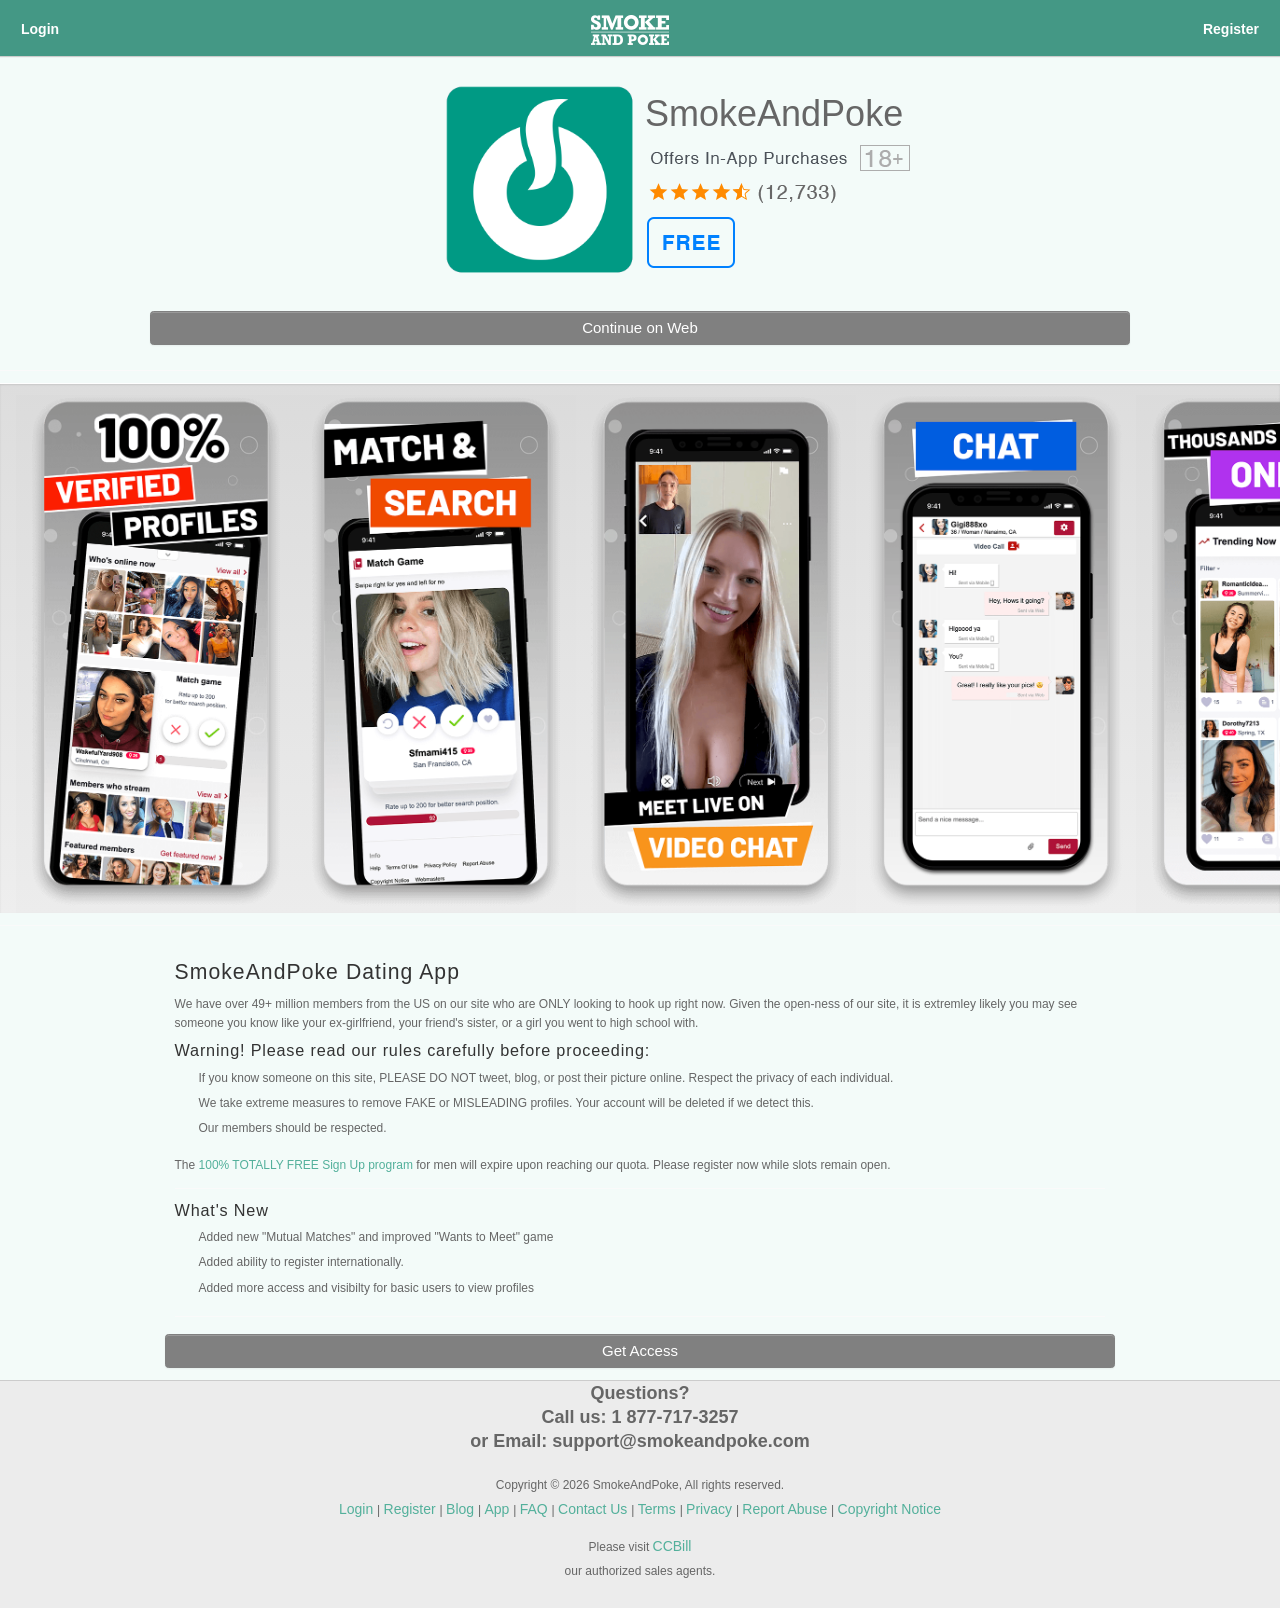 The width and height of the screenshot is (1280, 1608). Describe the element at coordinates (1231, 29) in the screenshot. I see `Register` at that location.